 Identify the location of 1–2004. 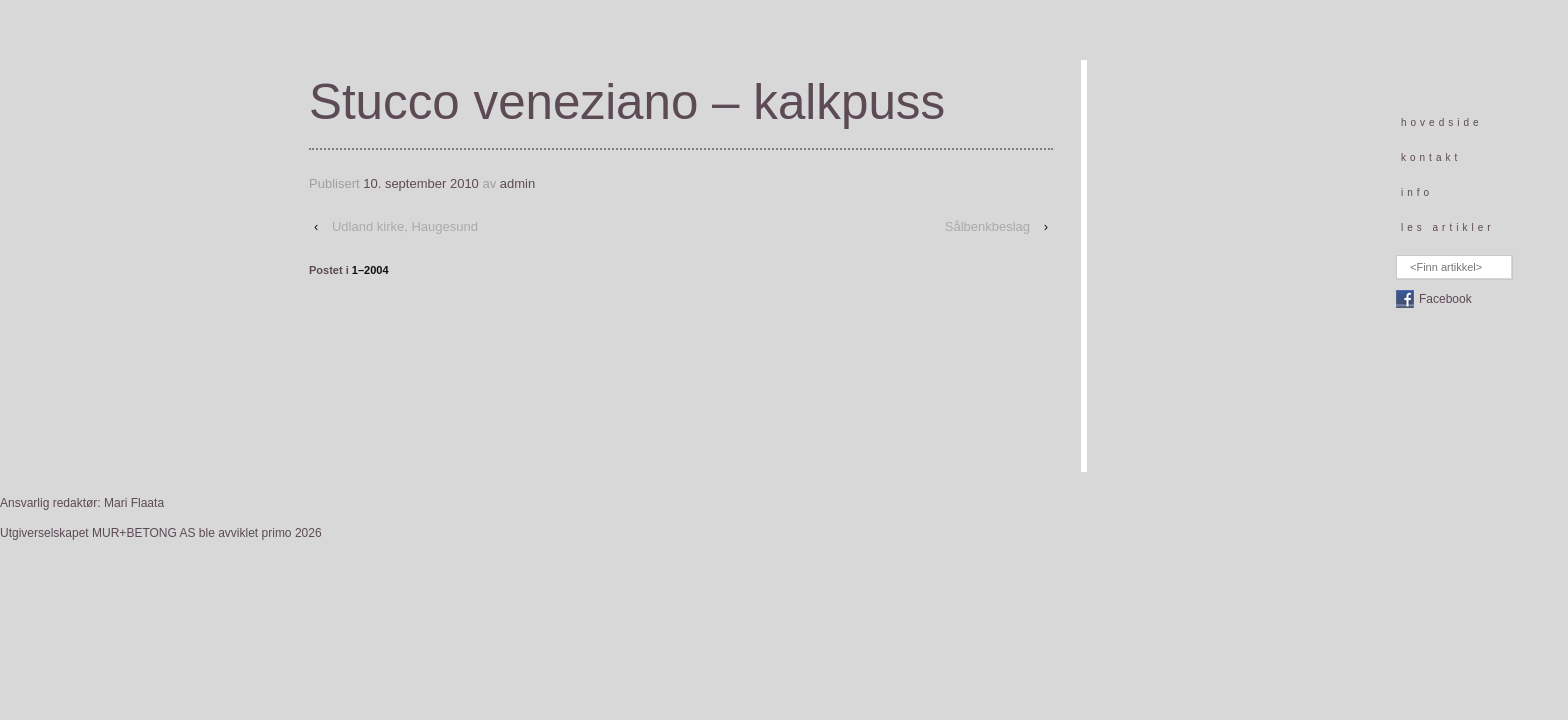
(370, 270).